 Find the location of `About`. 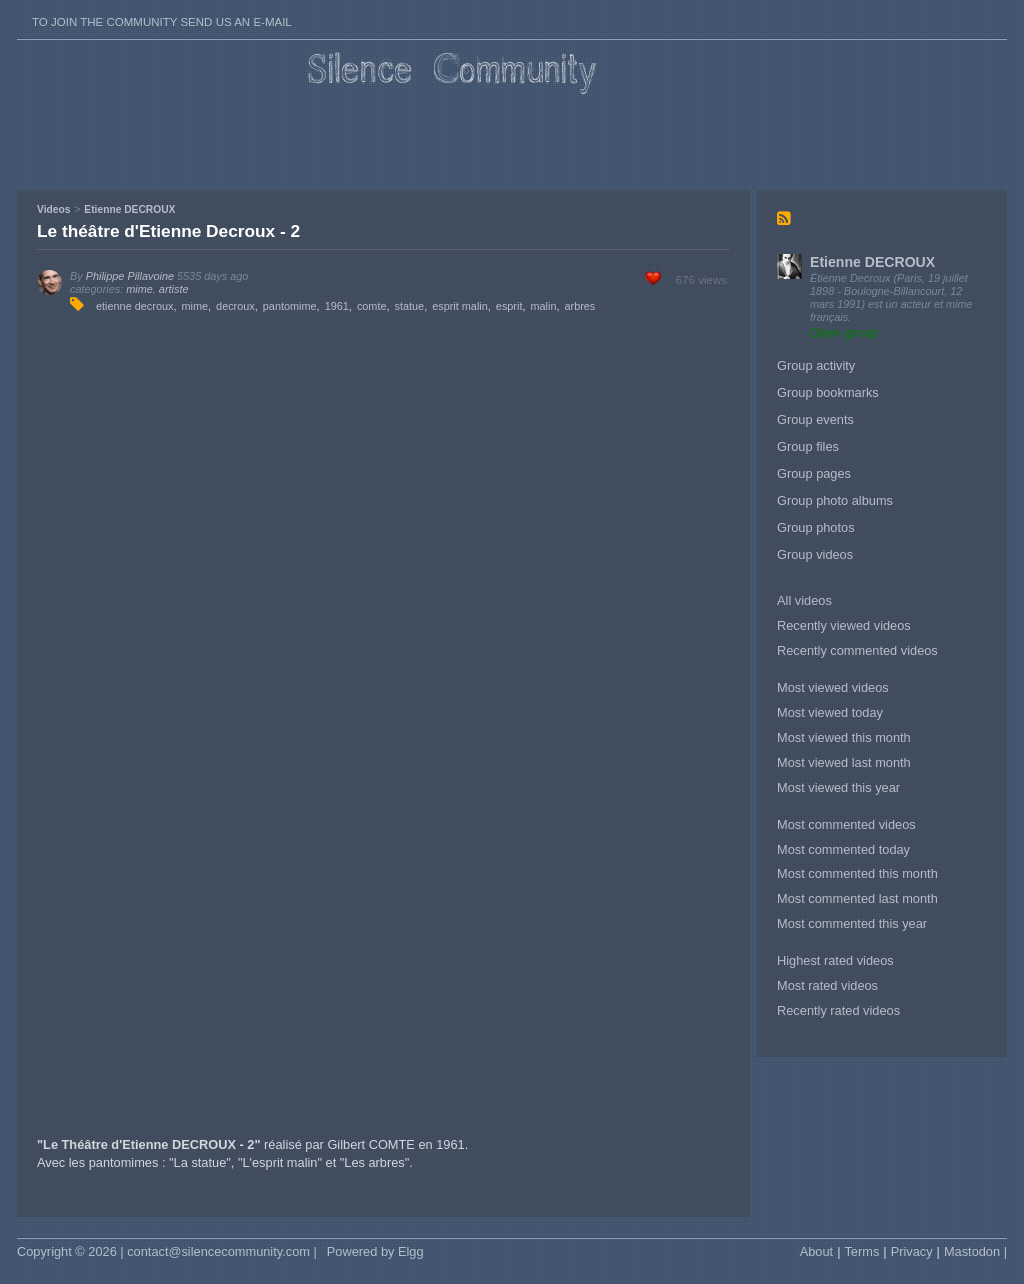

About is located at coordinates (816, 1251).